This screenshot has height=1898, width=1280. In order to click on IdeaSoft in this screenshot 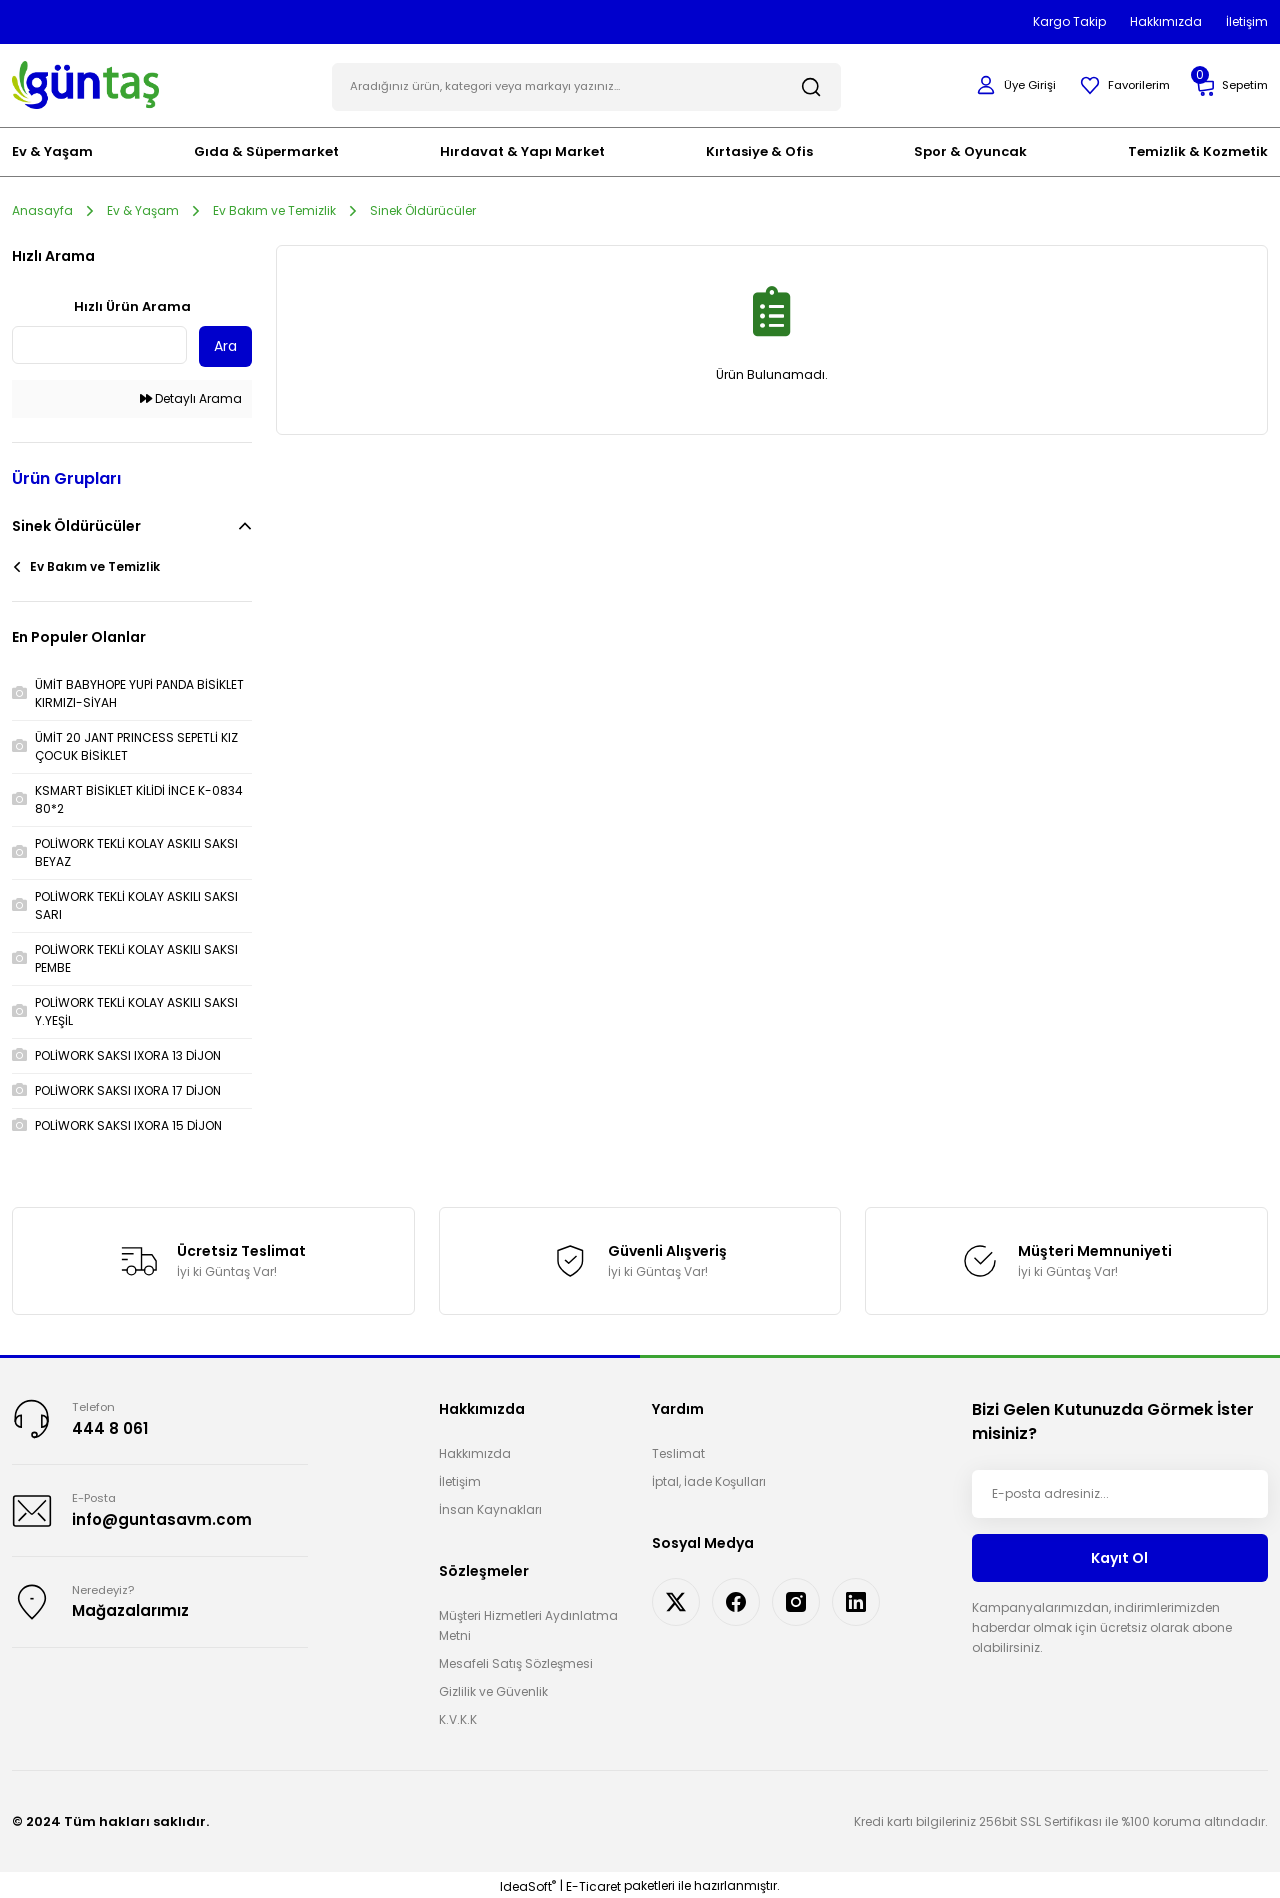, I will do `click(528, 1883)`.